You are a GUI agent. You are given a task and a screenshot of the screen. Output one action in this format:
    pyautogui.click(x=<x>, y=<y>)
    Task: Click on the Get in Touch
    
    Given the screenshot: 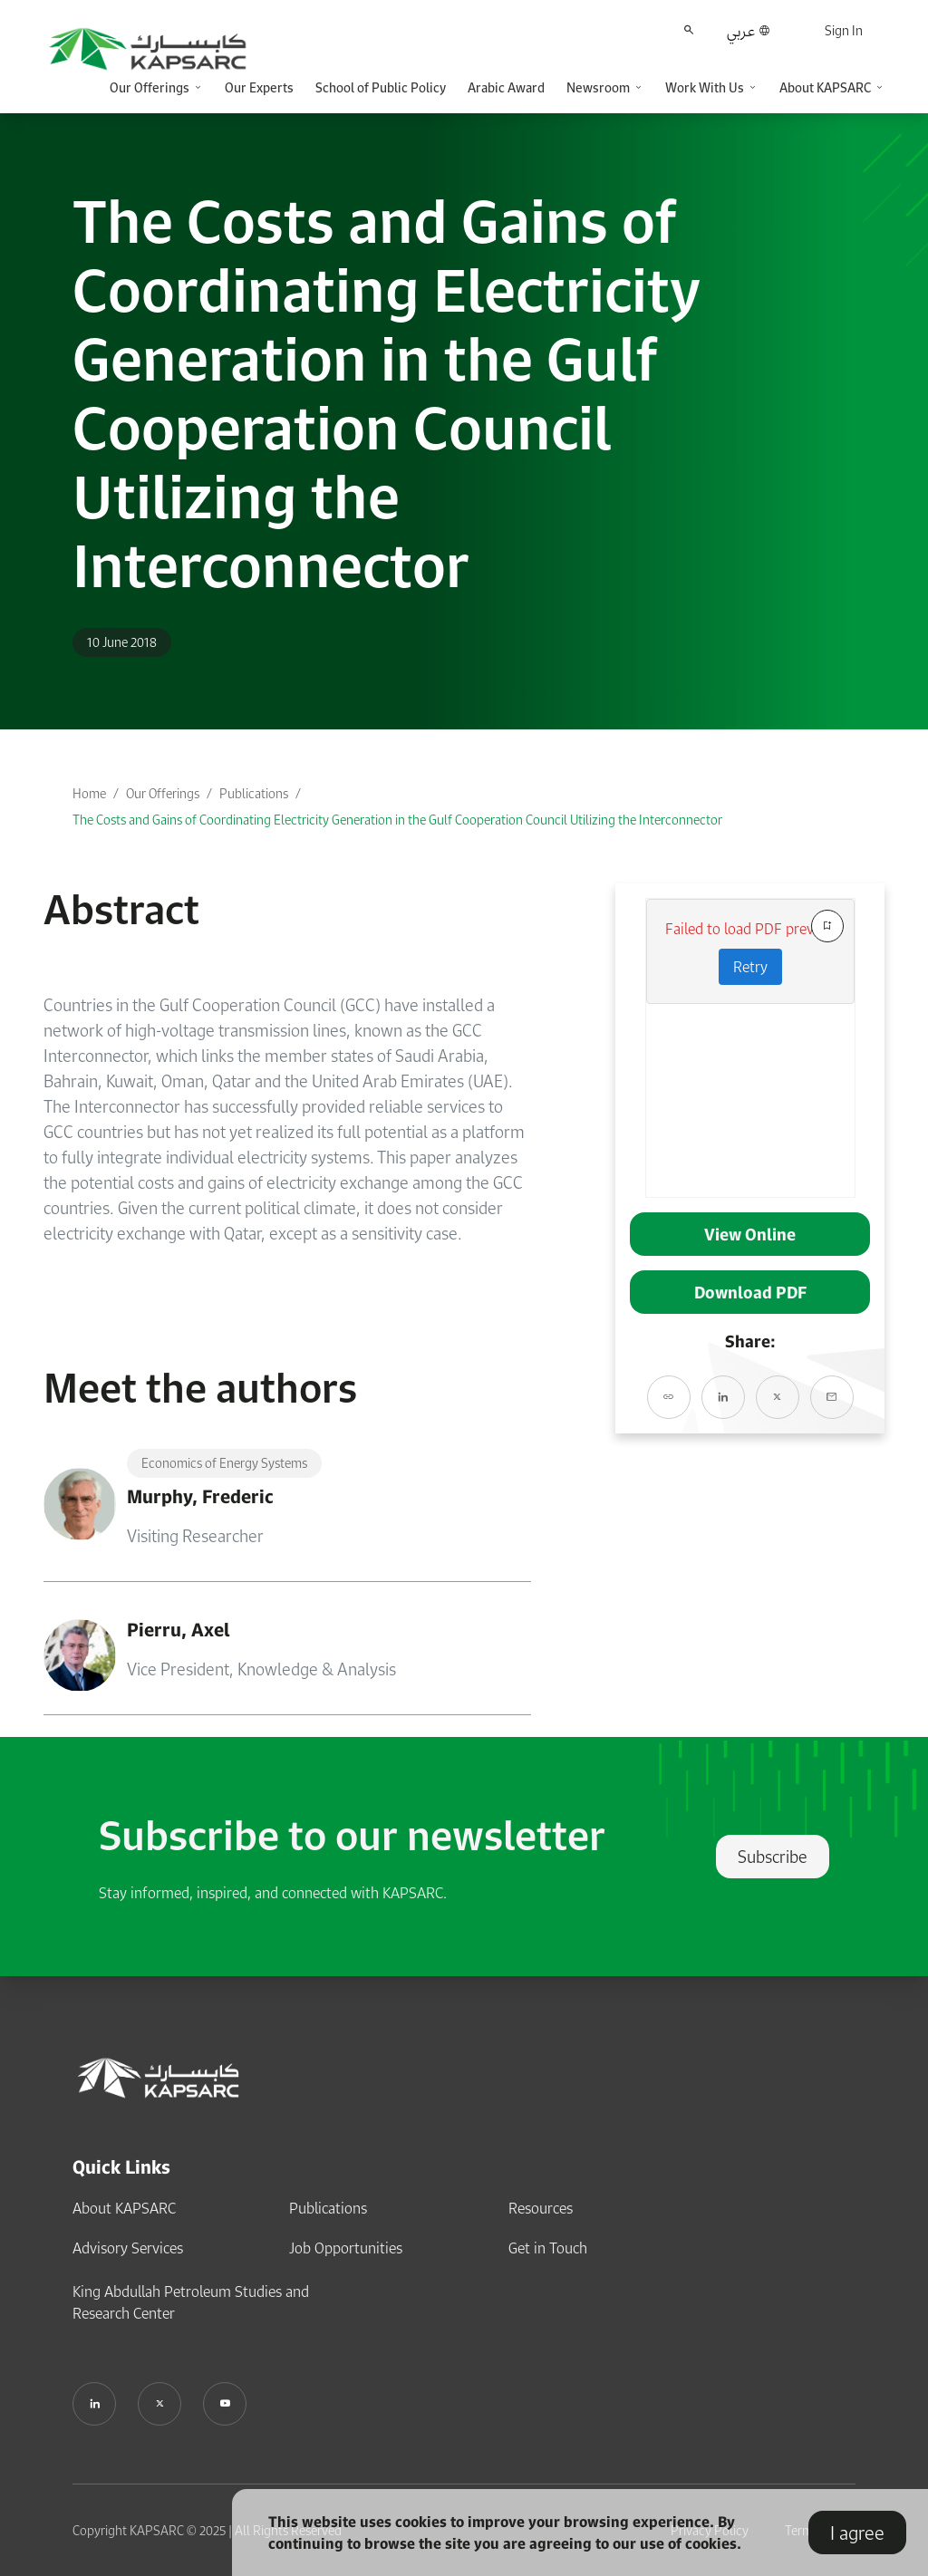 What is the action you would take?
    pyautogui.click(x=547, y=2248)
    